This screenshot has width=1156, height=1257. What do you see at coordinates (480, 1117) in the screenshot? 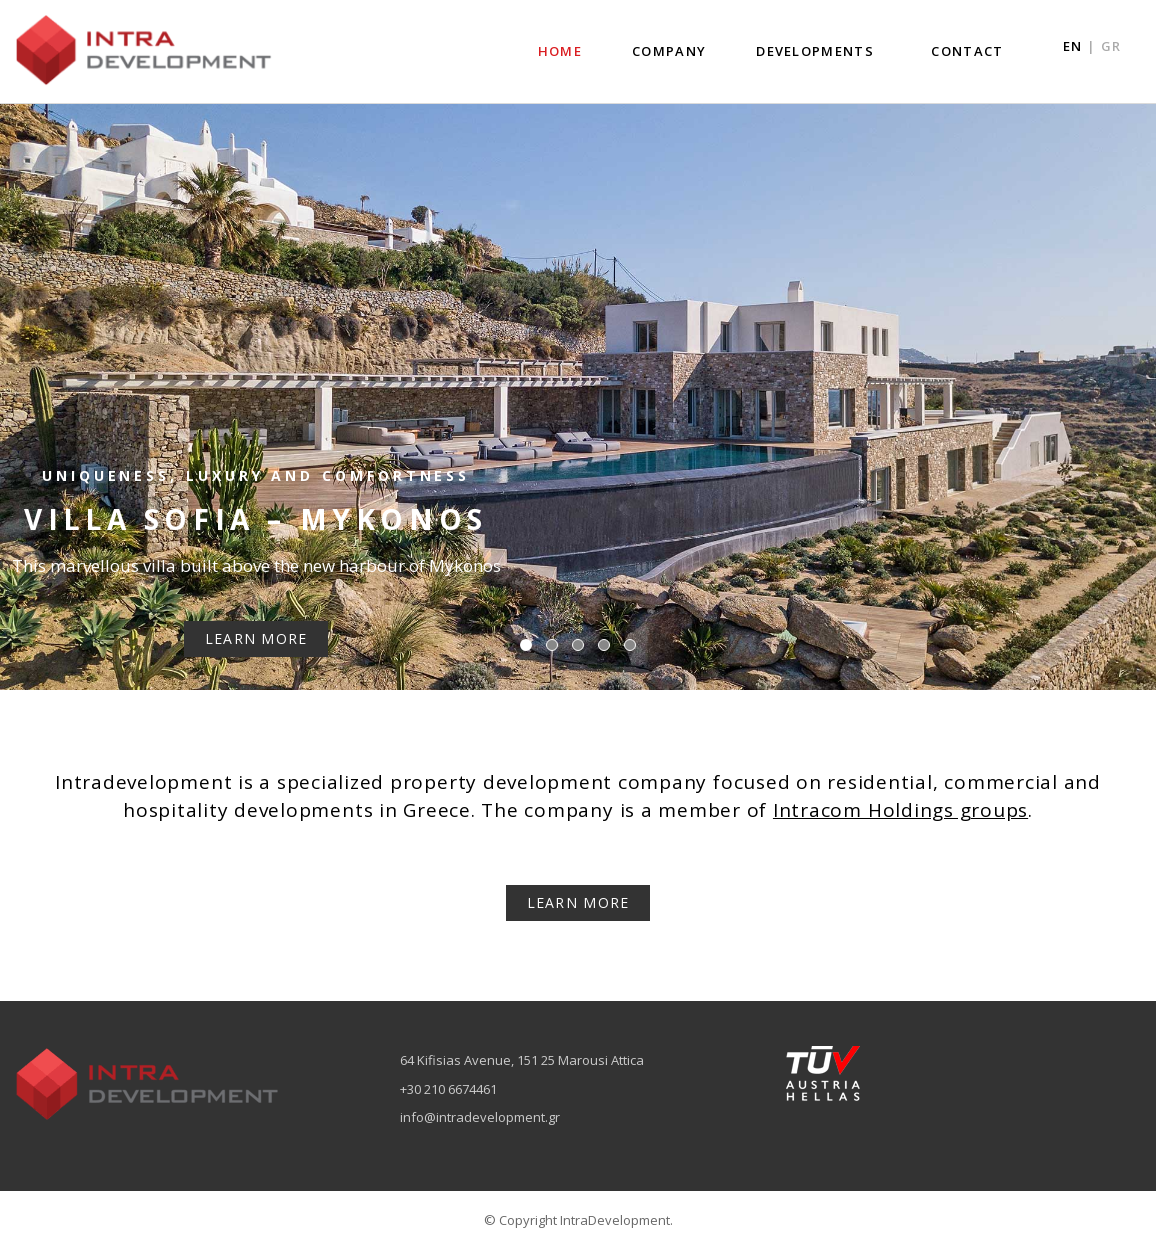
I see `info@intradevelopment.gr` at bounding box center [480, 1117].